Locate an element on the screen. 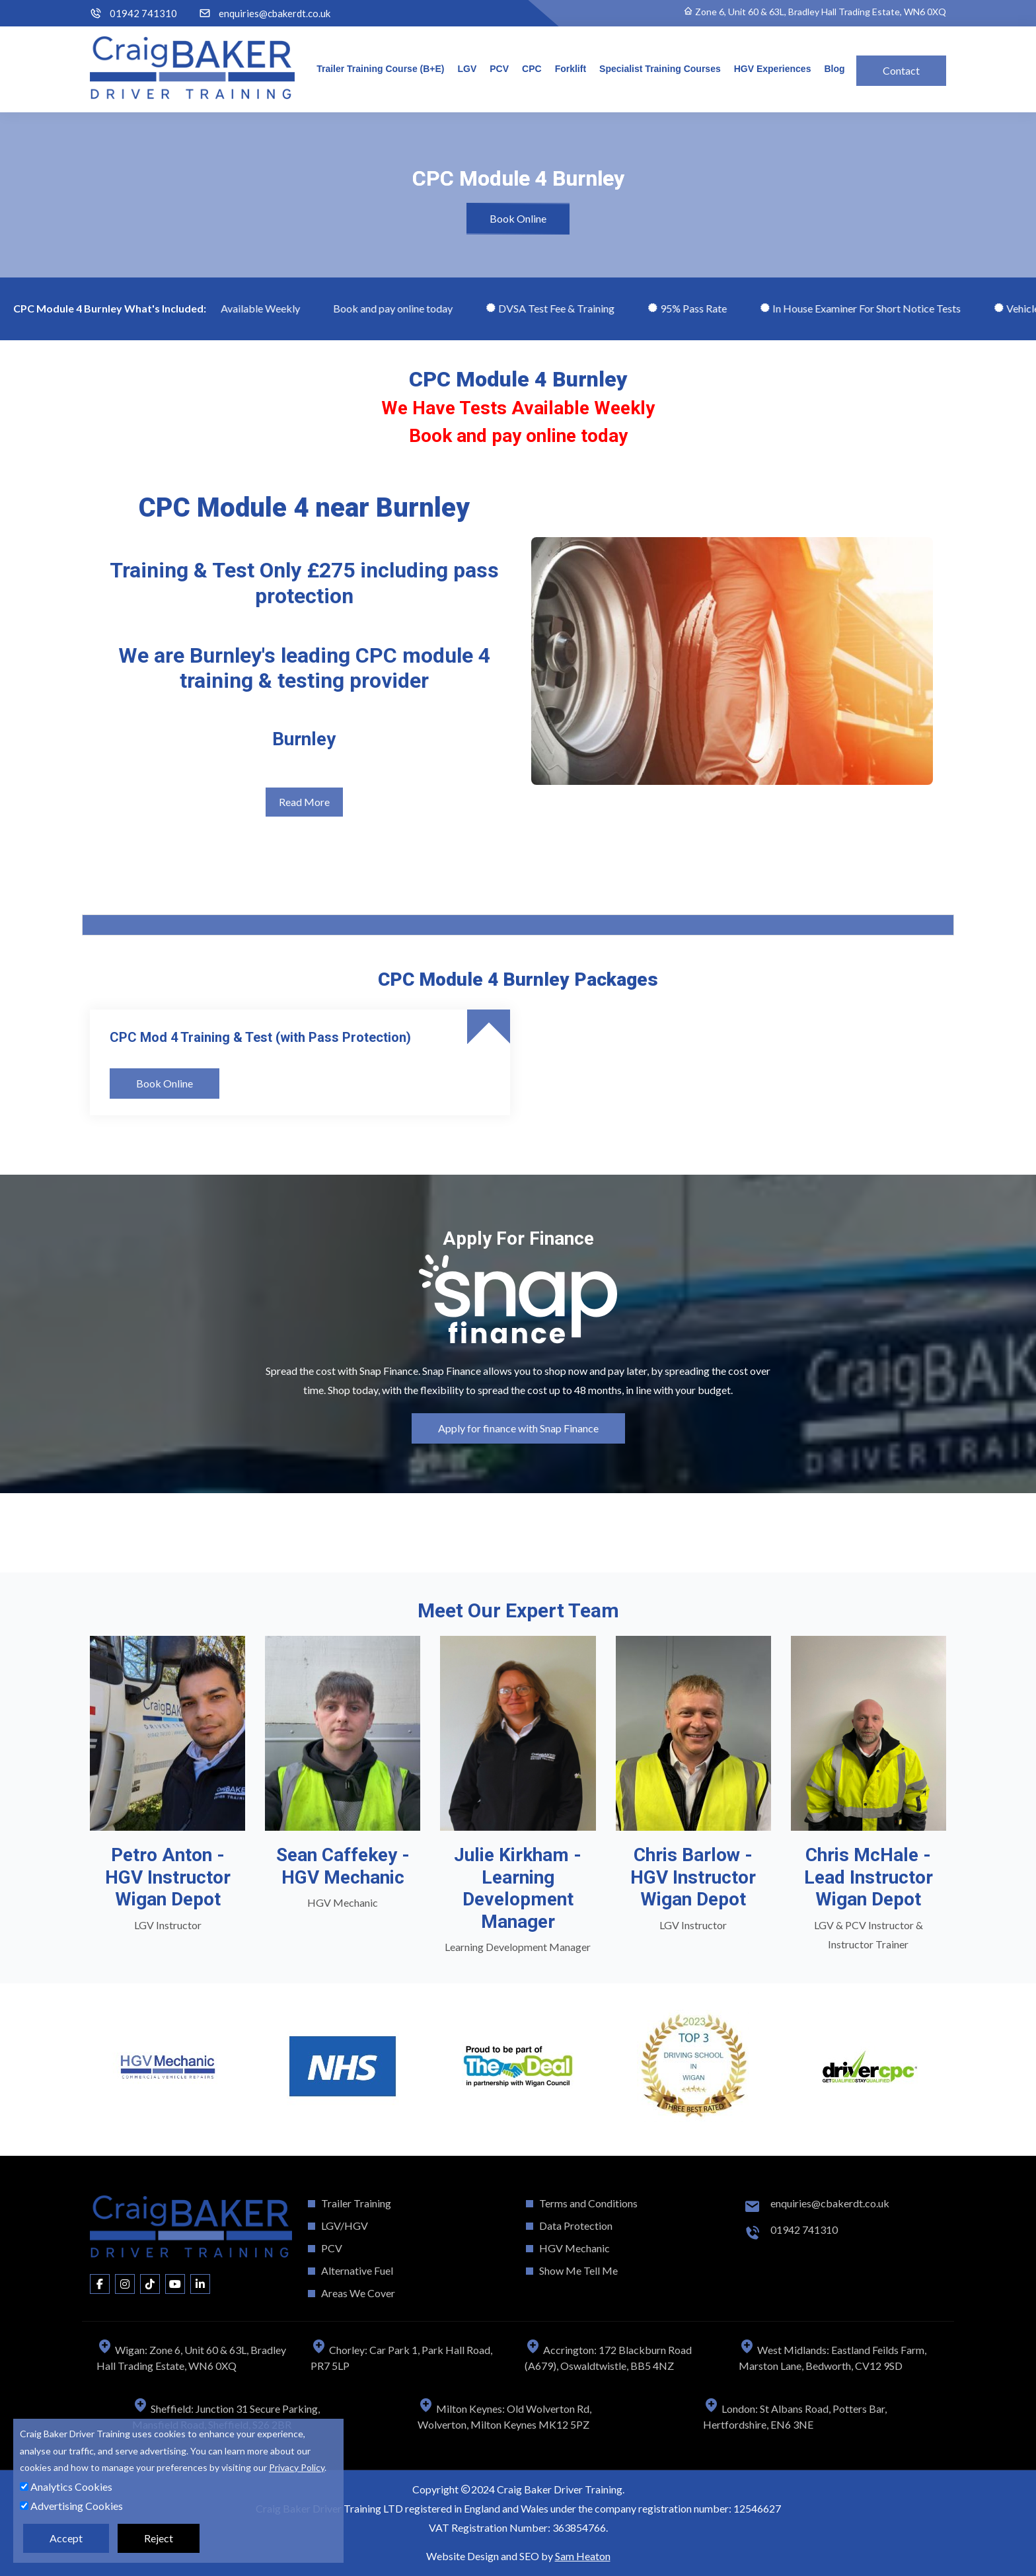 This screenshot has height=2576, width=1036. Advertising Cookies is located at coordinates (71, 2505).